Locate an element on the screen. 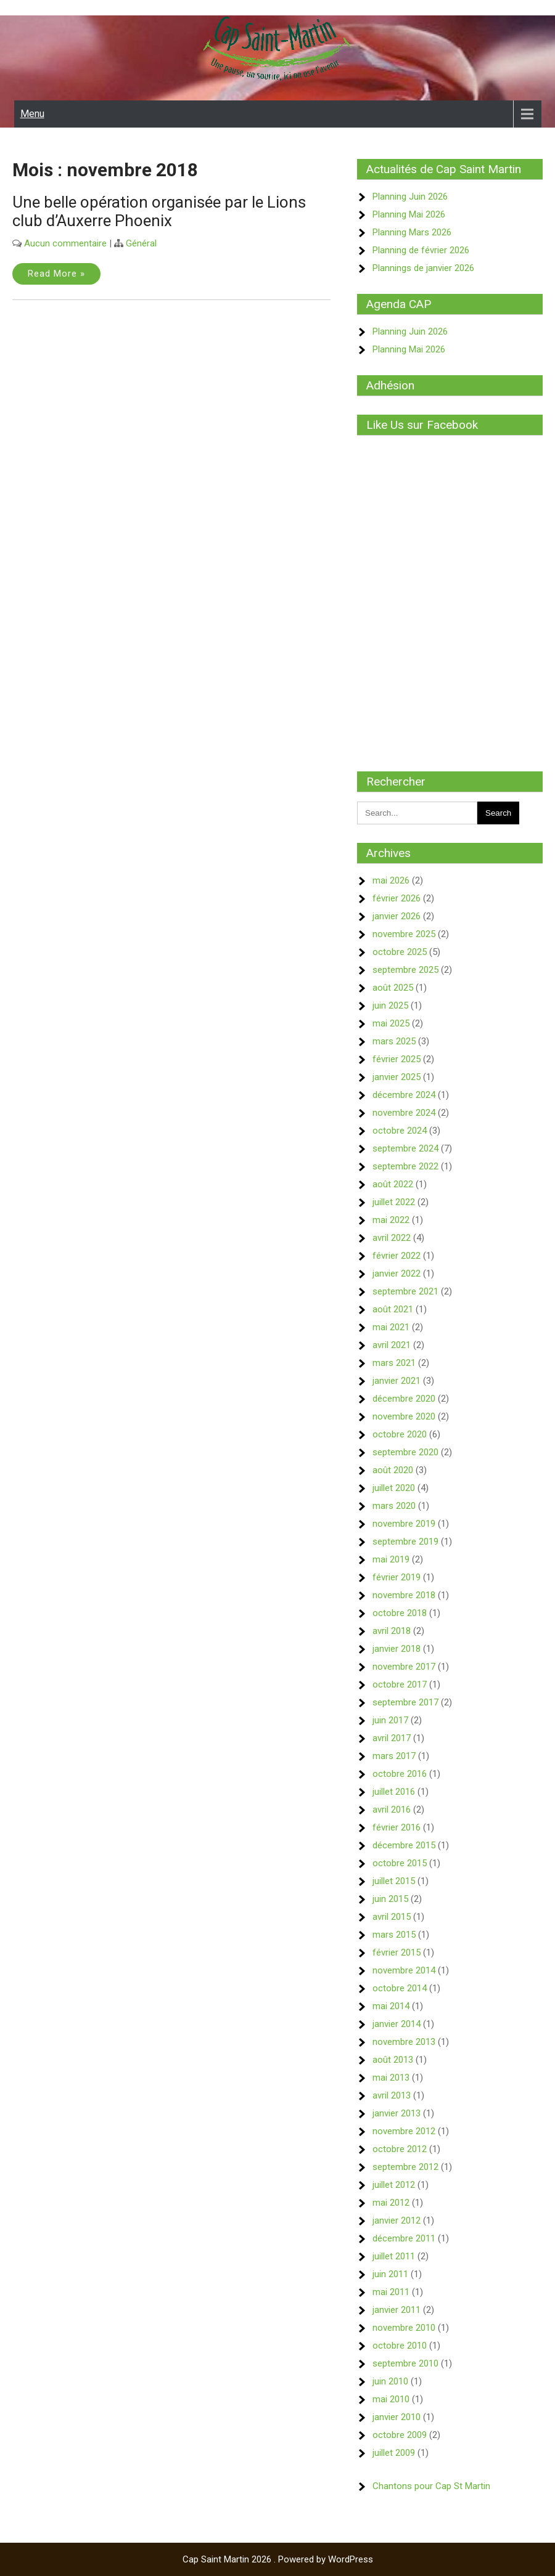 This screenshot has width=555, height=2576. mars 2025 is located at coordinates (394, 1041).